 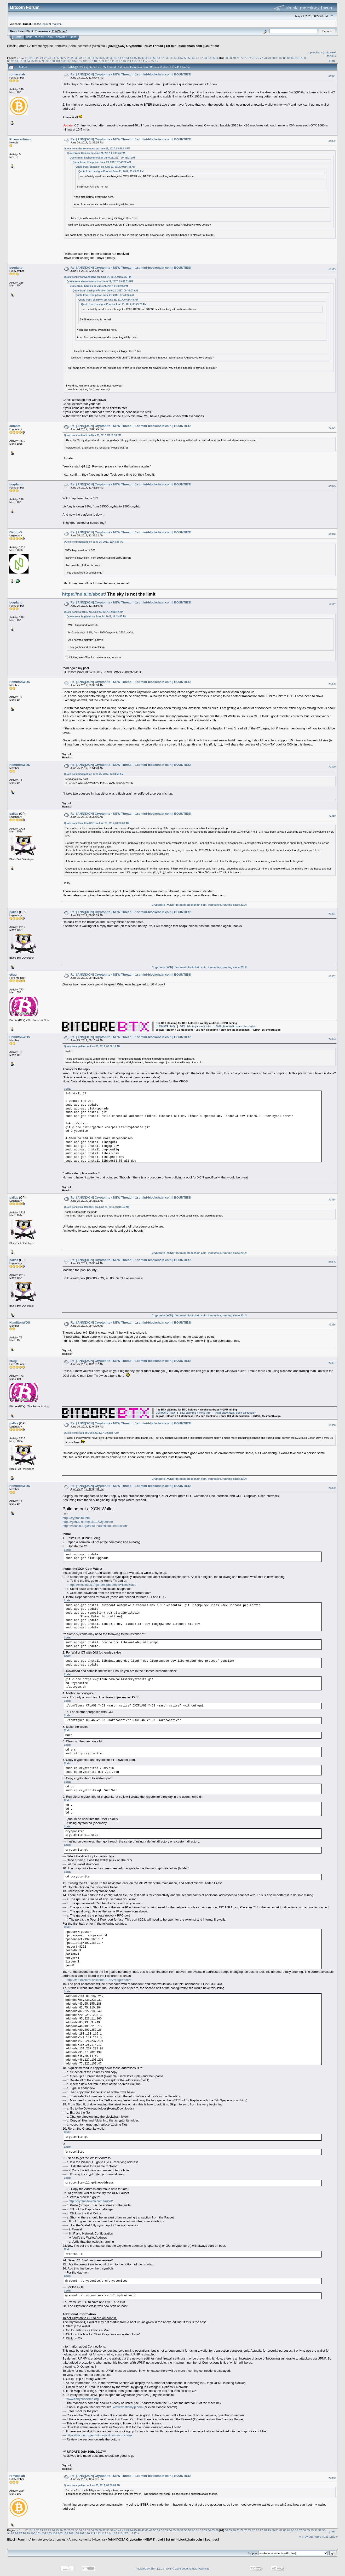 I want to click on Quote from: e6ug on June 25, 2017, 10:28:57 AM, so click(x=91, y=1433).